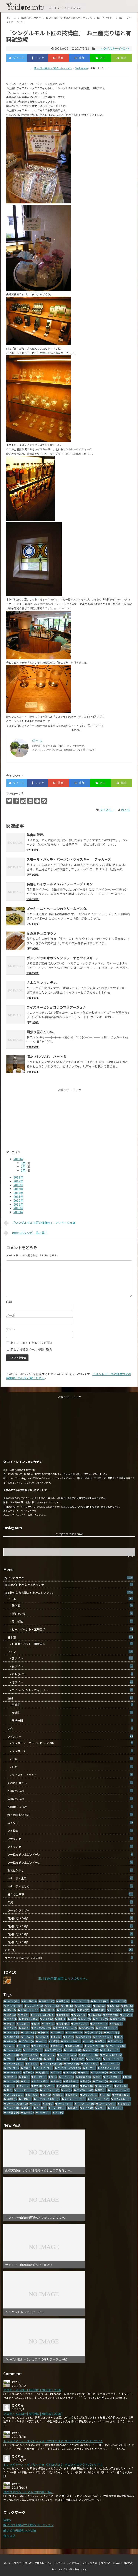  What do you see at coordinates (69, 1894) in the screenshot?
I see `日々の出来事` at bounding box center [69, 1894].